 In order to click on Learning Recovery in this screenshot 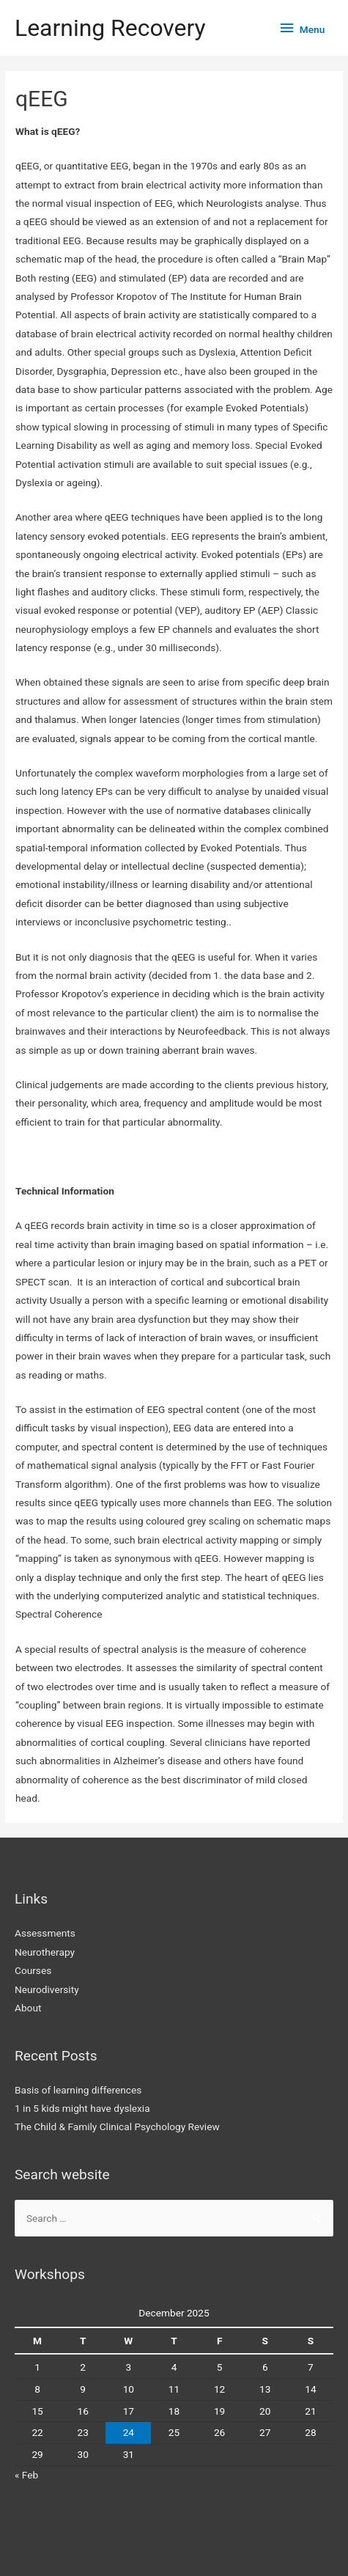, I will do `click(110, 28)`.